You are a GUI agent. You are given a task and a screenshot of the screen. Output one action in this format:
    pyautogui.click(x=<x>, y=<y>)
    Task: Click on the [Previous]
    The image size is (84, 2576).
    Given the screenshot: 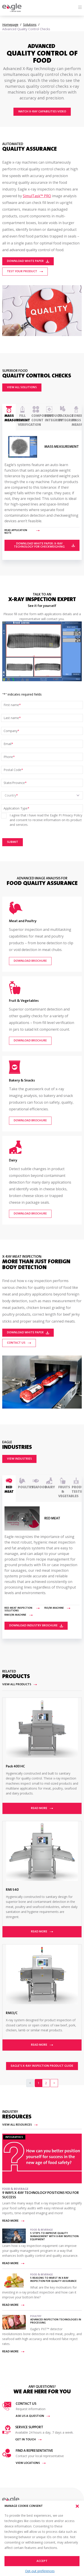 What is the action you would take?
    pyautogui.click(x=30, y=2083)
    